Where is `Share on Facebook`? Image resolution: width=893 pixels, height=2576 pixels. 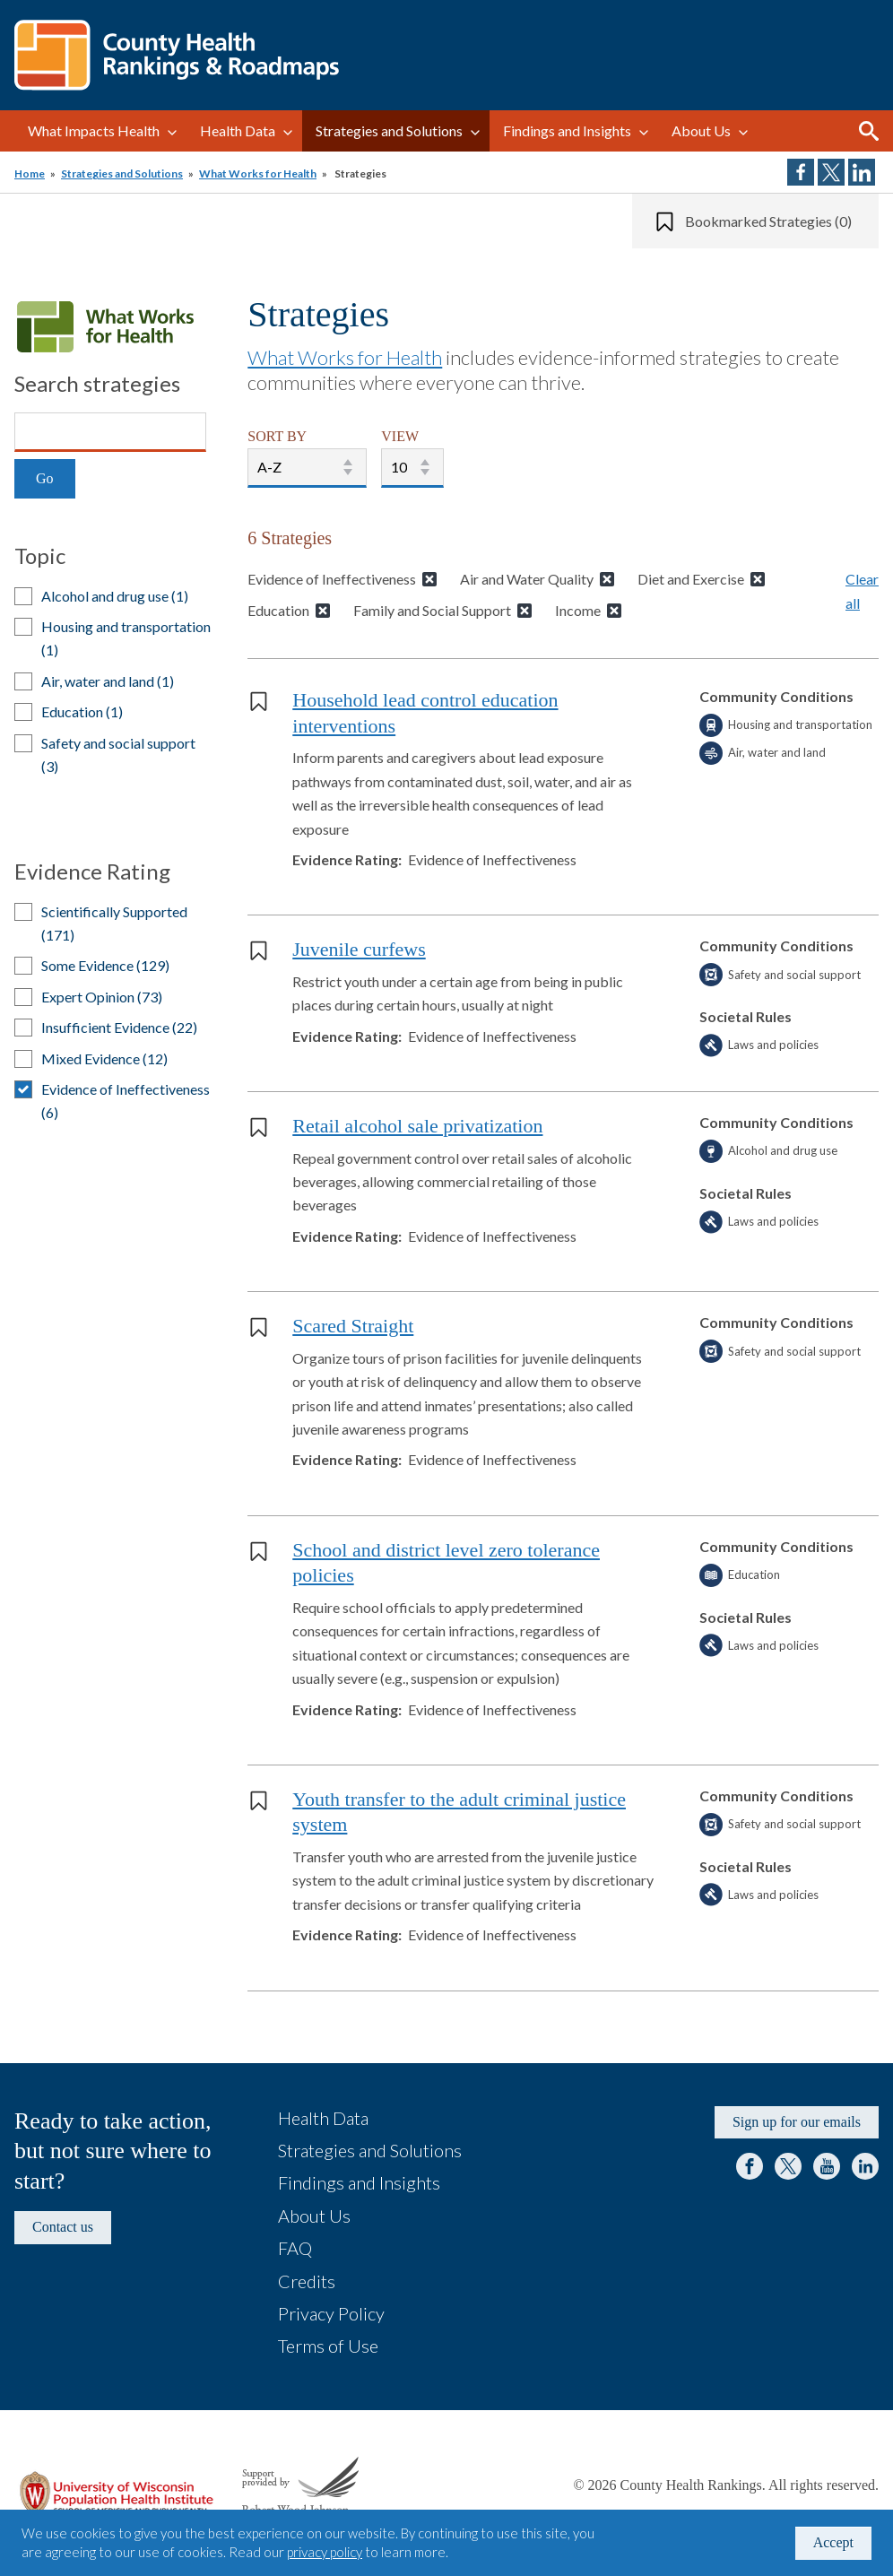 Share on Facebook is located at coordinates (800, 172).